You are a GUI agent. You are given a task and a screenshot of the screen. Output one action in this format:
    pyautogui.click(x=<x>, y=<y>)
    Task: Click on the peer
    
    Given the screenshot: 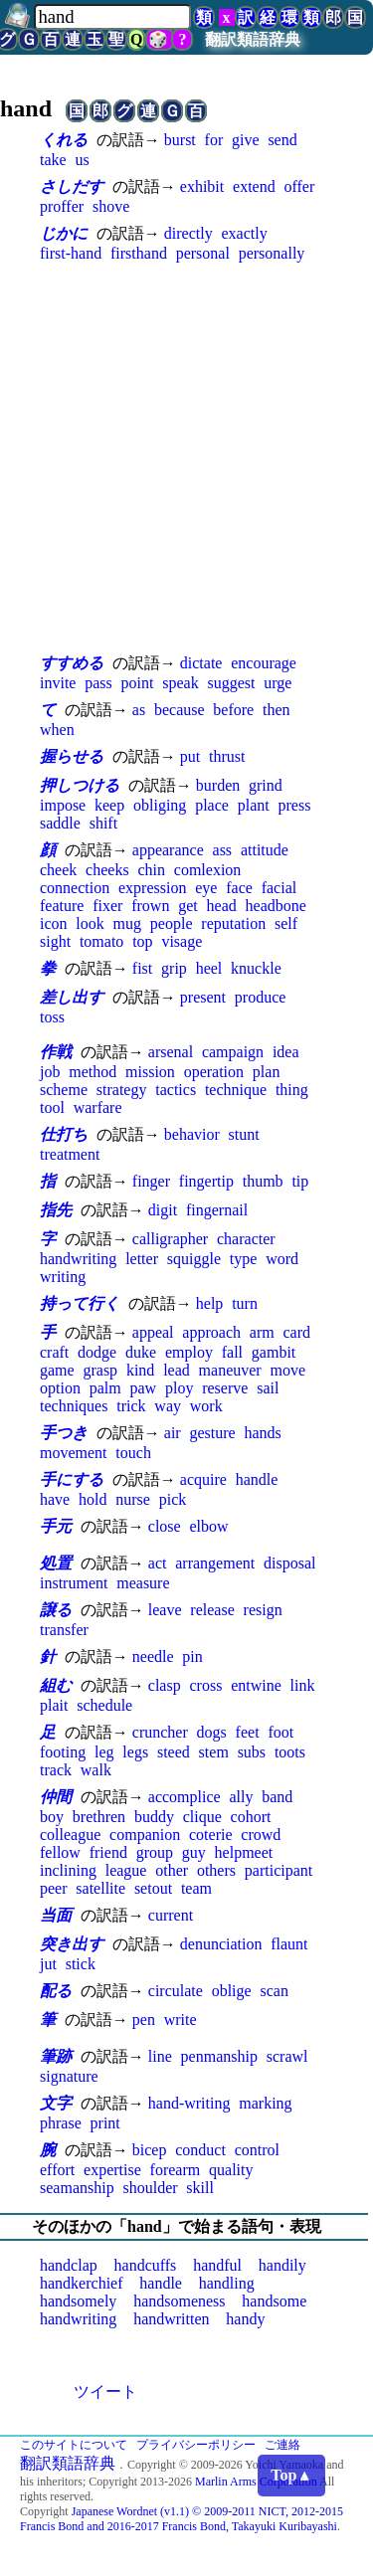 What is the action you would take?
    pyautogui.click(x=54, y=1888)
    